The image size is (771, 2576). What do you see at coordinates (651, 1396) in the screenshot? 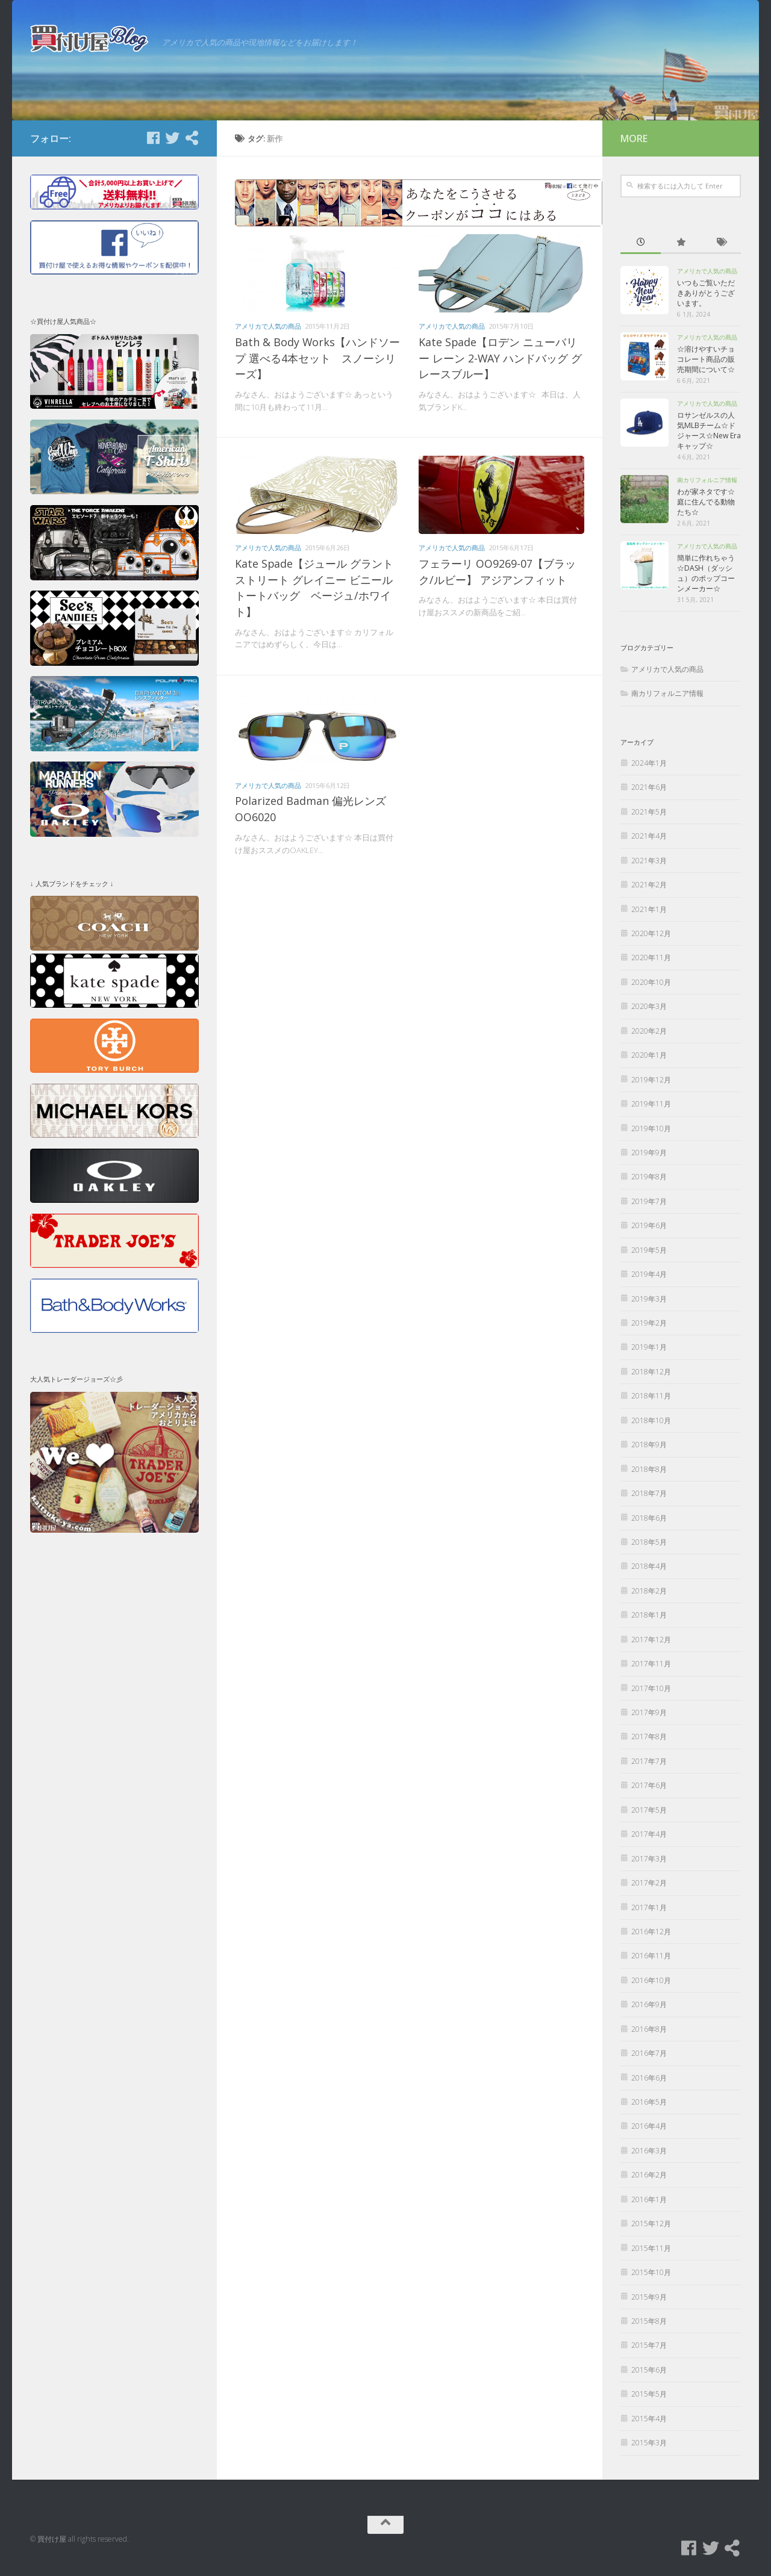
I see `2018年11月` at bounding box center [651, 1396].